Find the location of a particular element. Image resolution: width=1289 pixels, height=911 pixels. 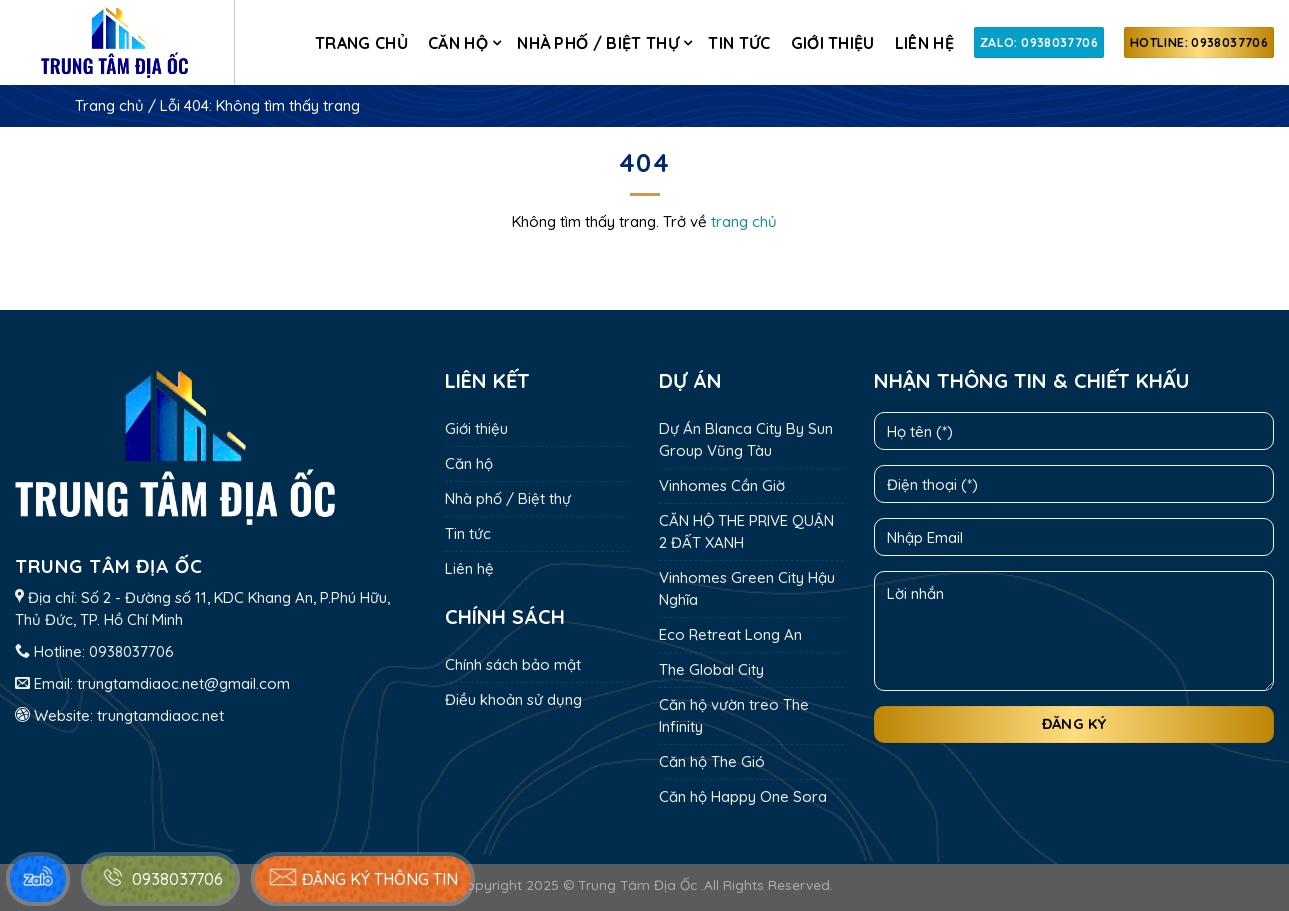

trungtamdiaoc.net@gmail.com is located at coordinates (183, 683).